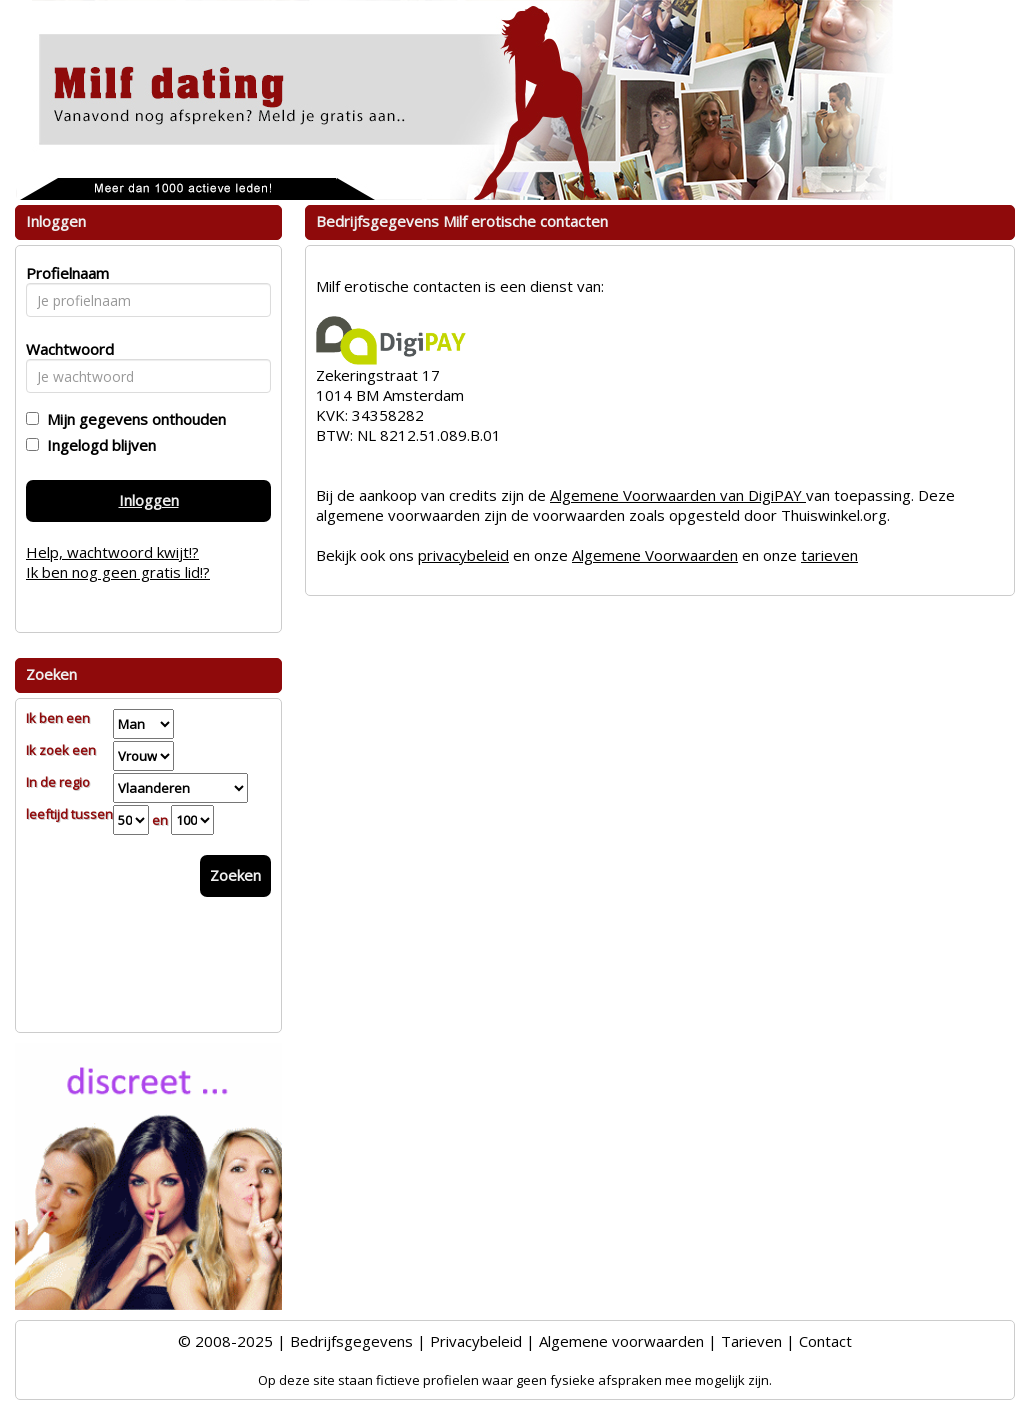 The width and height of the screenshot is (1030, 1420). What do you see at coordinates (132, 419) in the screenshot?
I see `Mijn gegevens onthouden` at bounding box center [132, 419].